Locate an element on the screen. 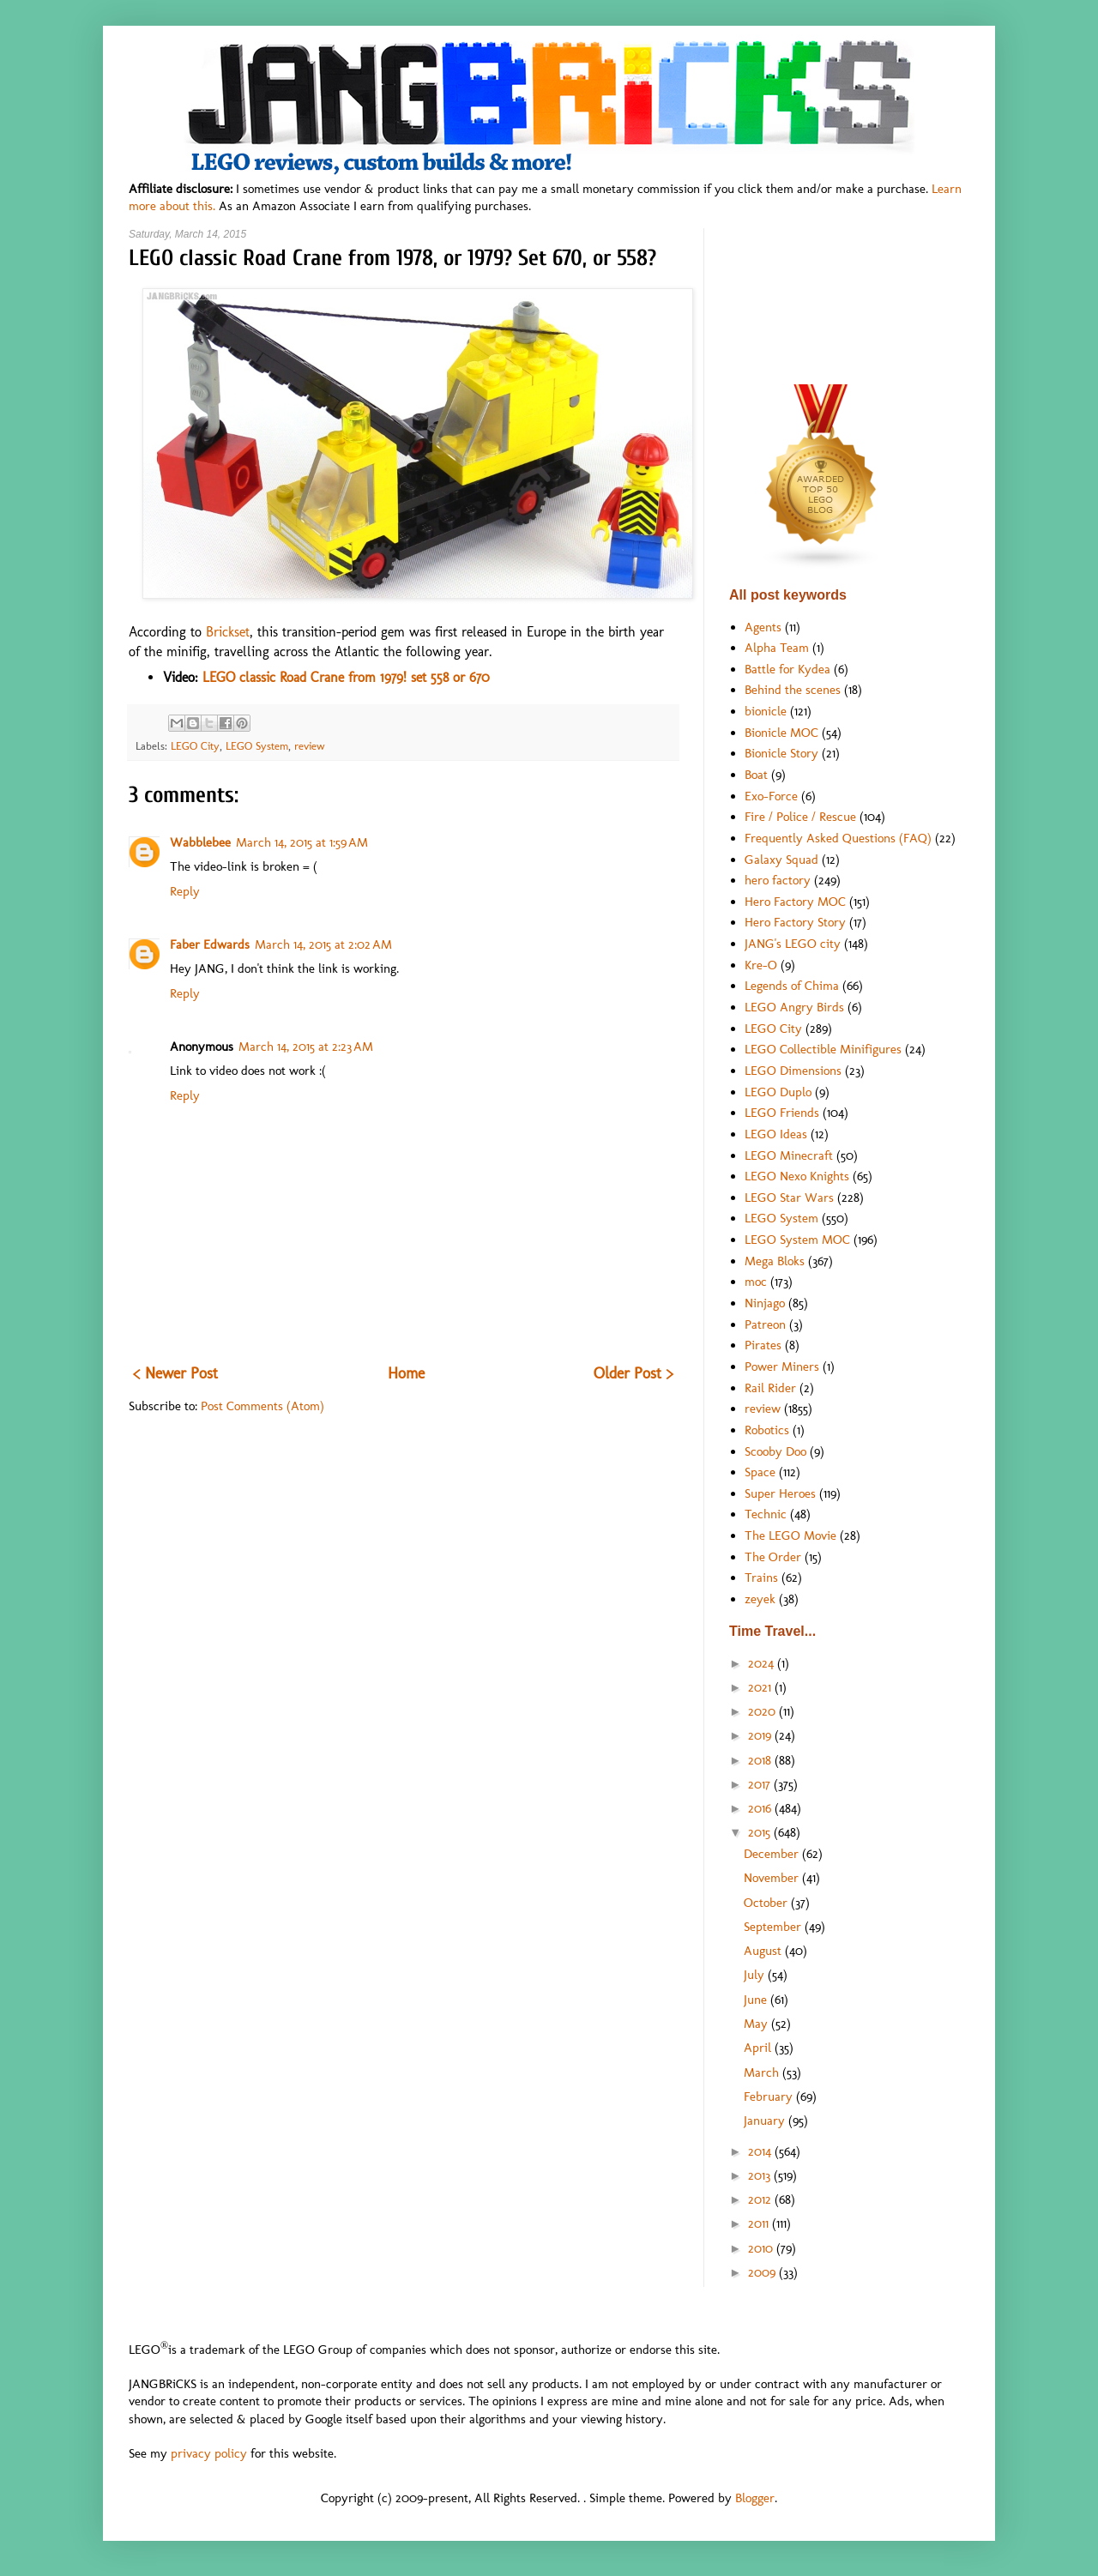 The width and height of the screenshot is (1098, 2576). LEGO Star Wars is located at coordinates (789, 1197).